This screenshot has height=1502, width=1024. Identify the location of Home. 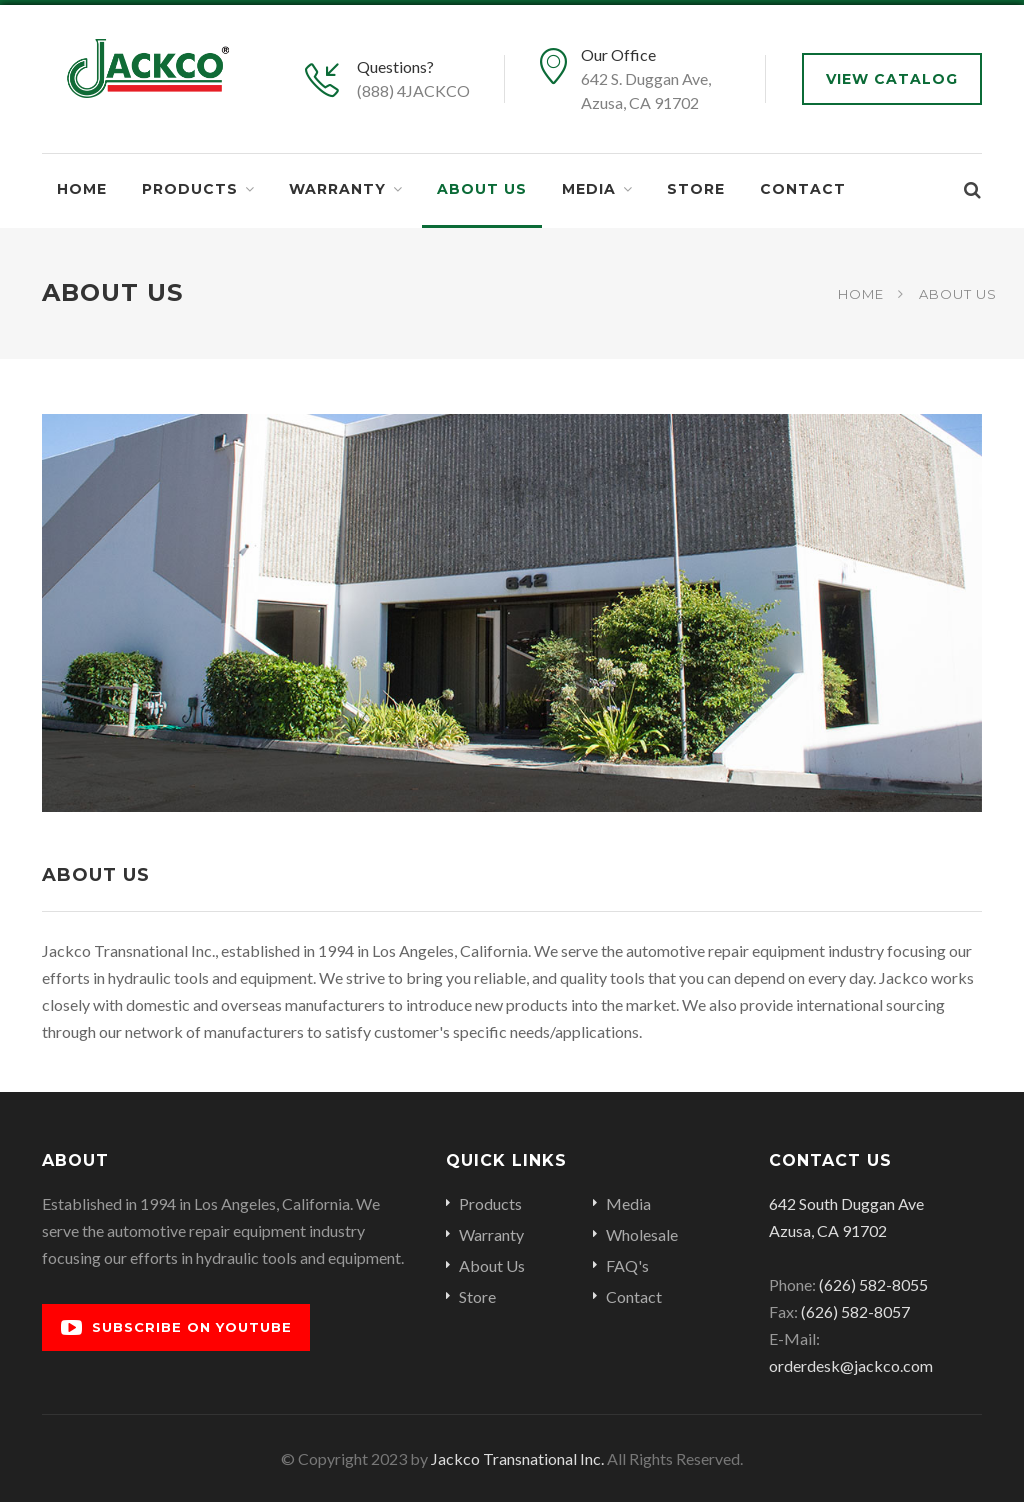
(82, 189).